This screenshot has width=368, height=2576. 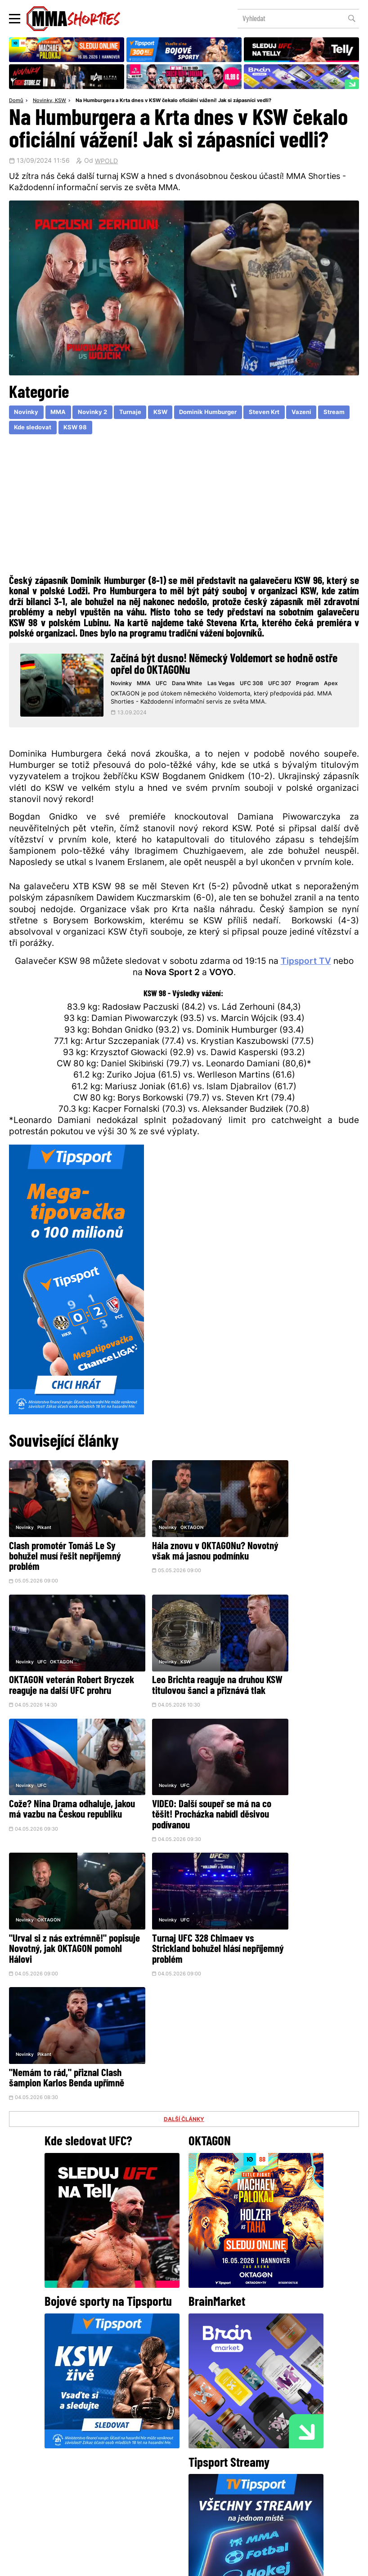 What do you see at coordinates (255, 685) in the screenshot?
I see `UFC 308` at bounding box center [255, 685].